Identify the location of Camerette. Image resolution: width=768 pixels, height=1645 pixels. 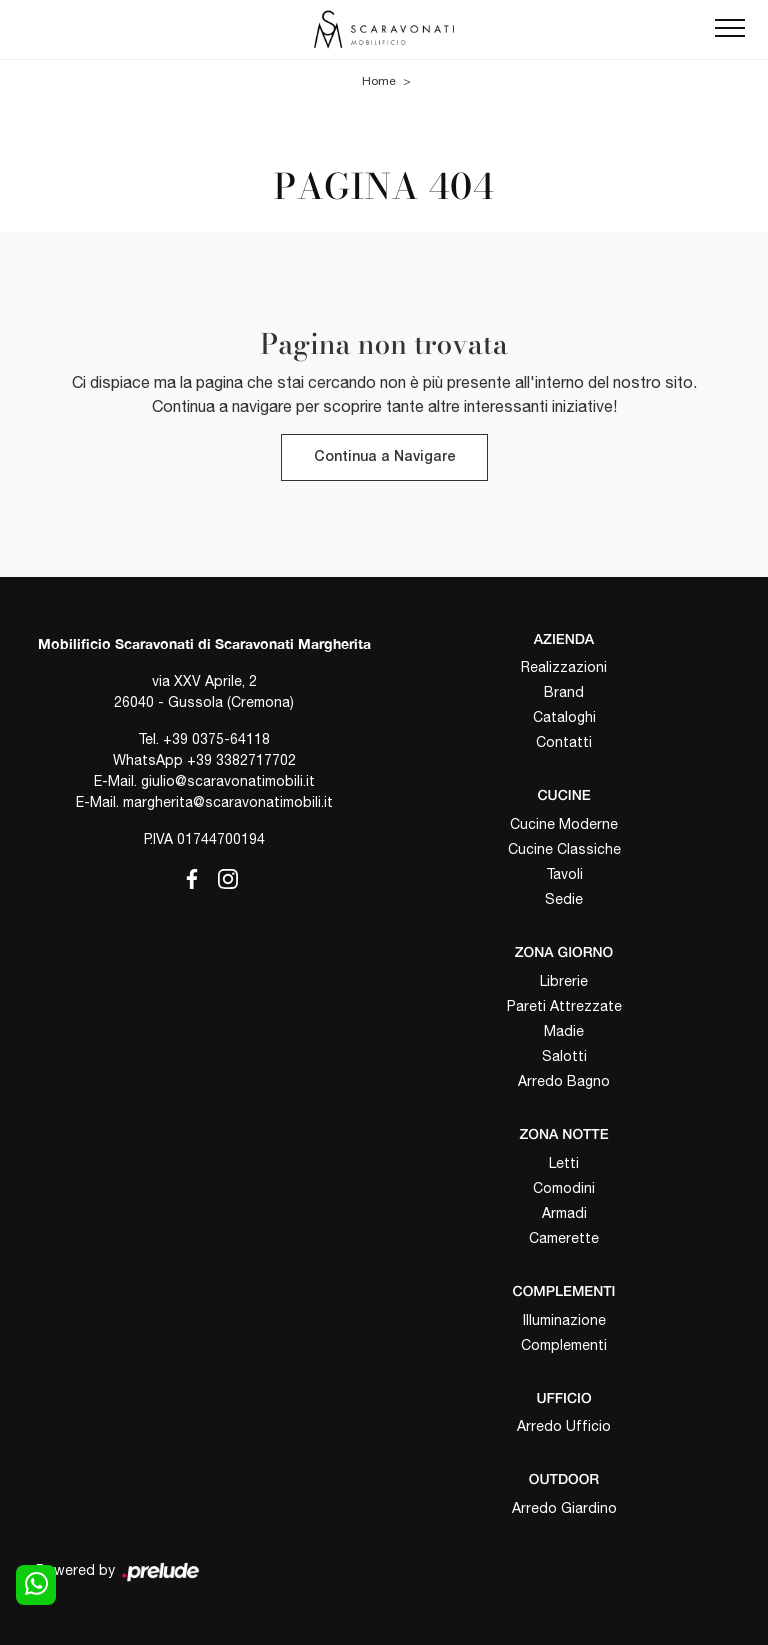
(564, 1238).